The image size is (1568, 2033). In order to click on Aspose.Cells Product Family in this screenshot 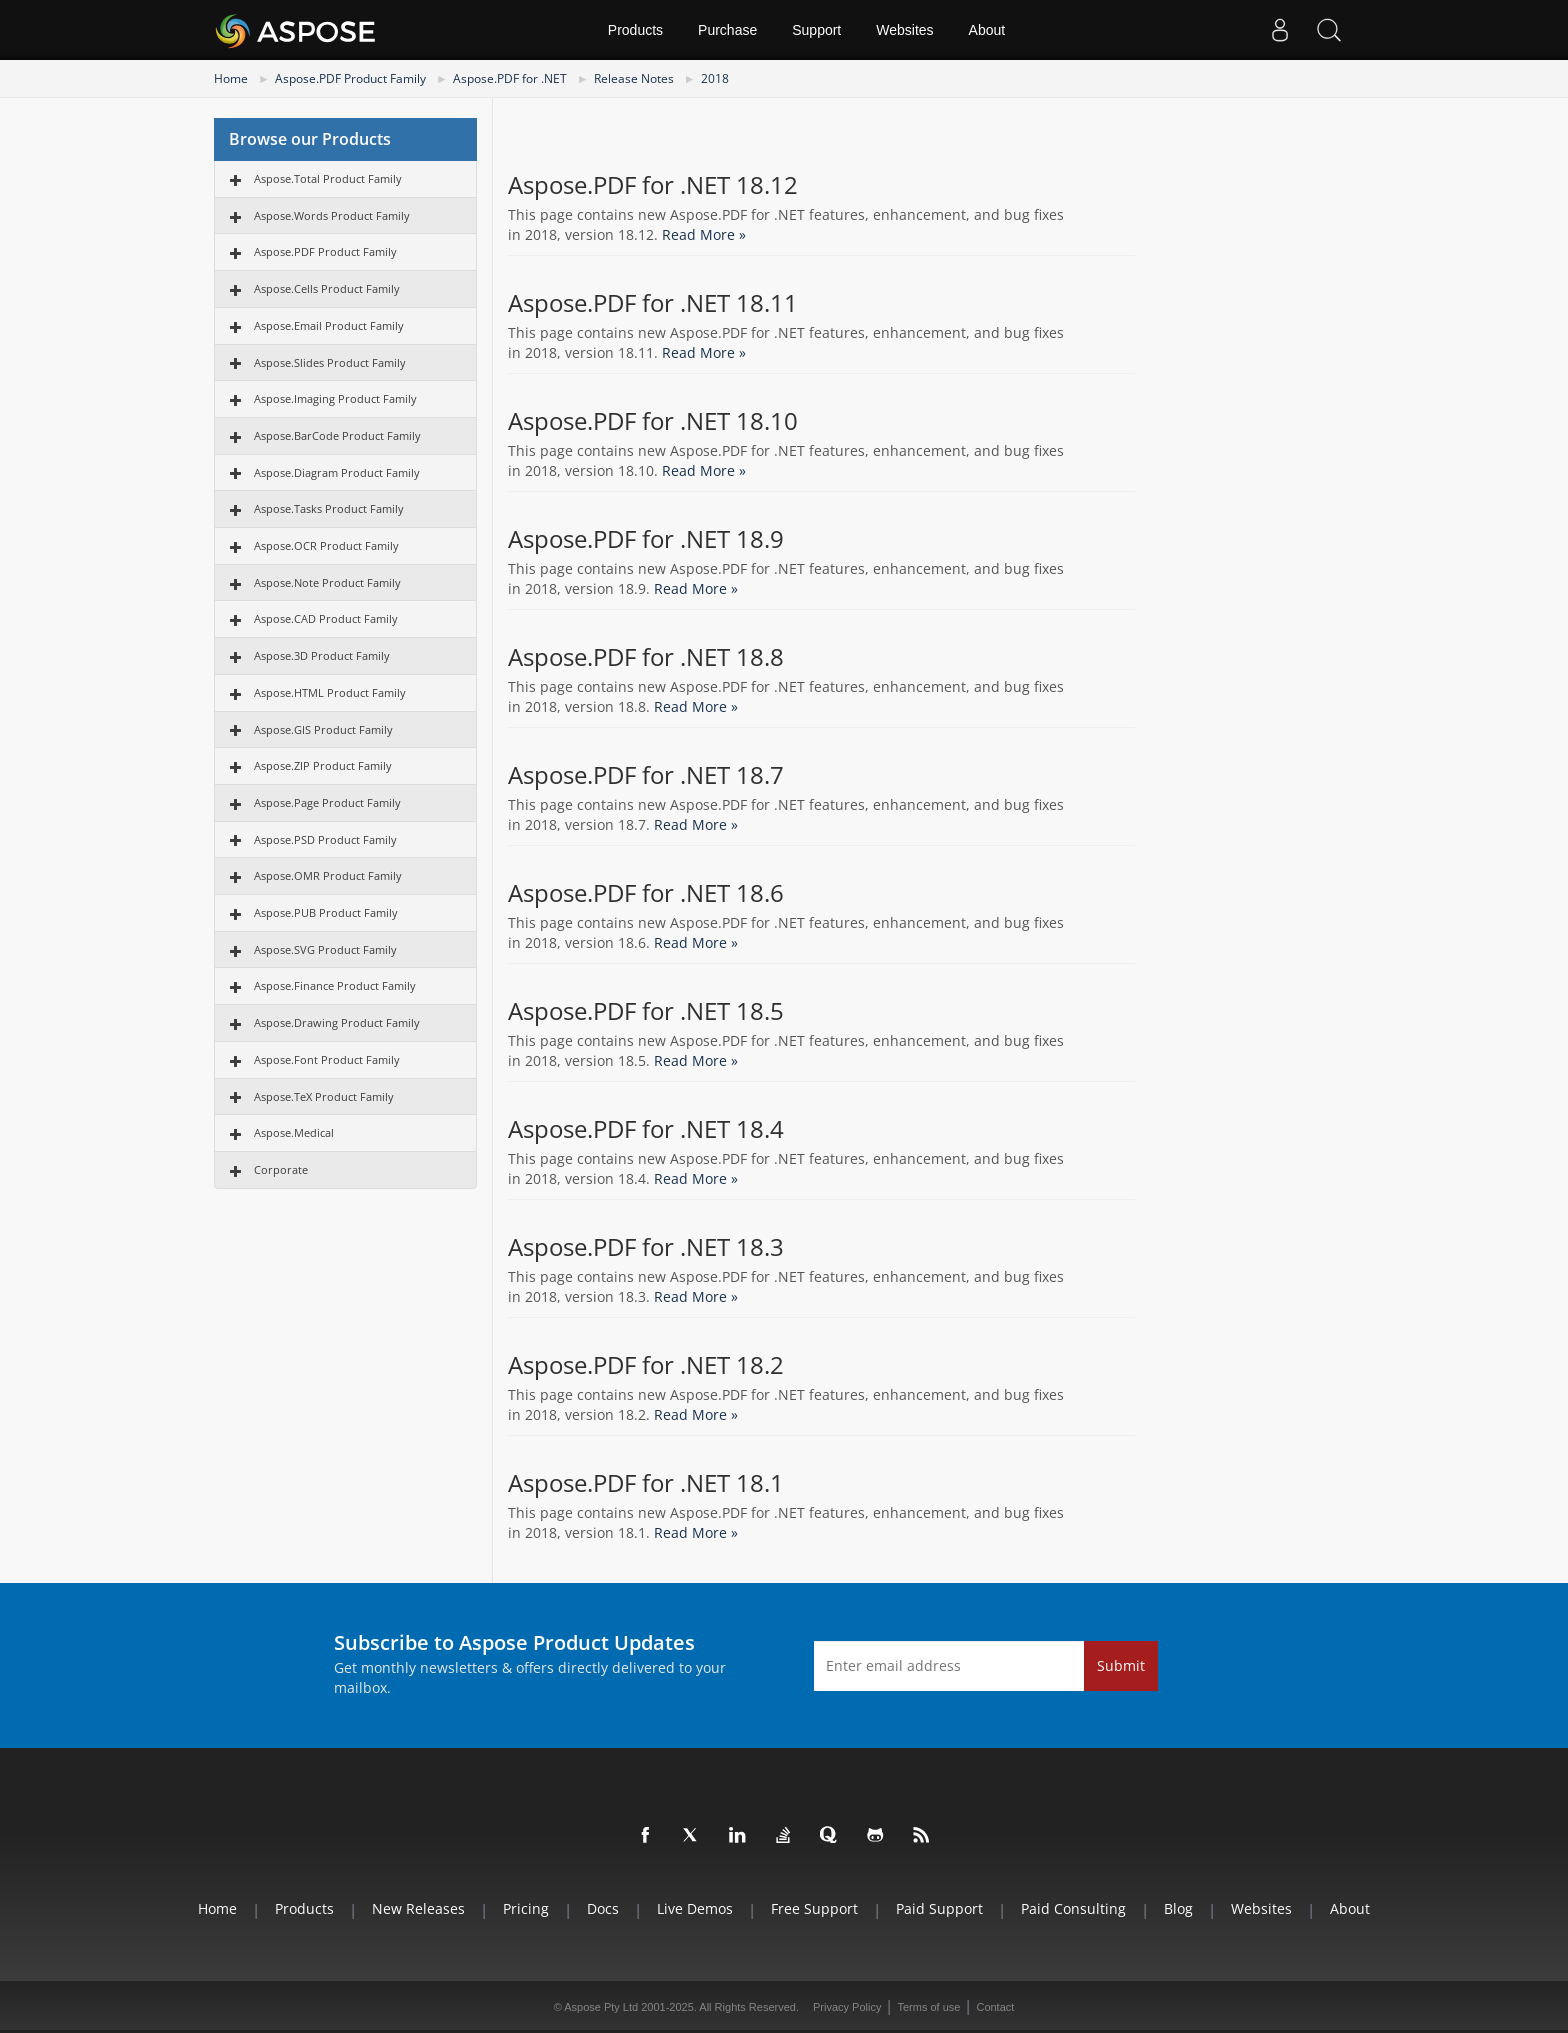, I will do `click(327, 288)`.